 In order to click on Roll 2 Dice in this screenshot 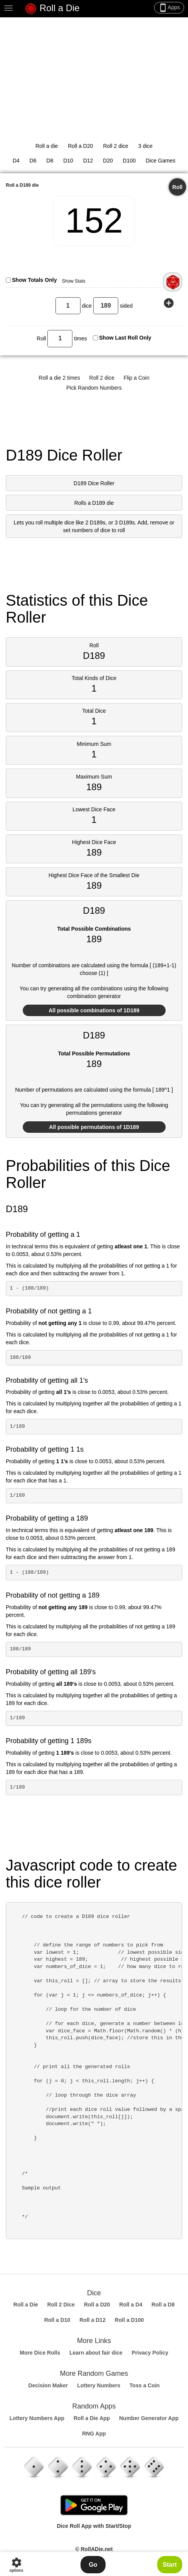, I will do `click(61, 2304)`.